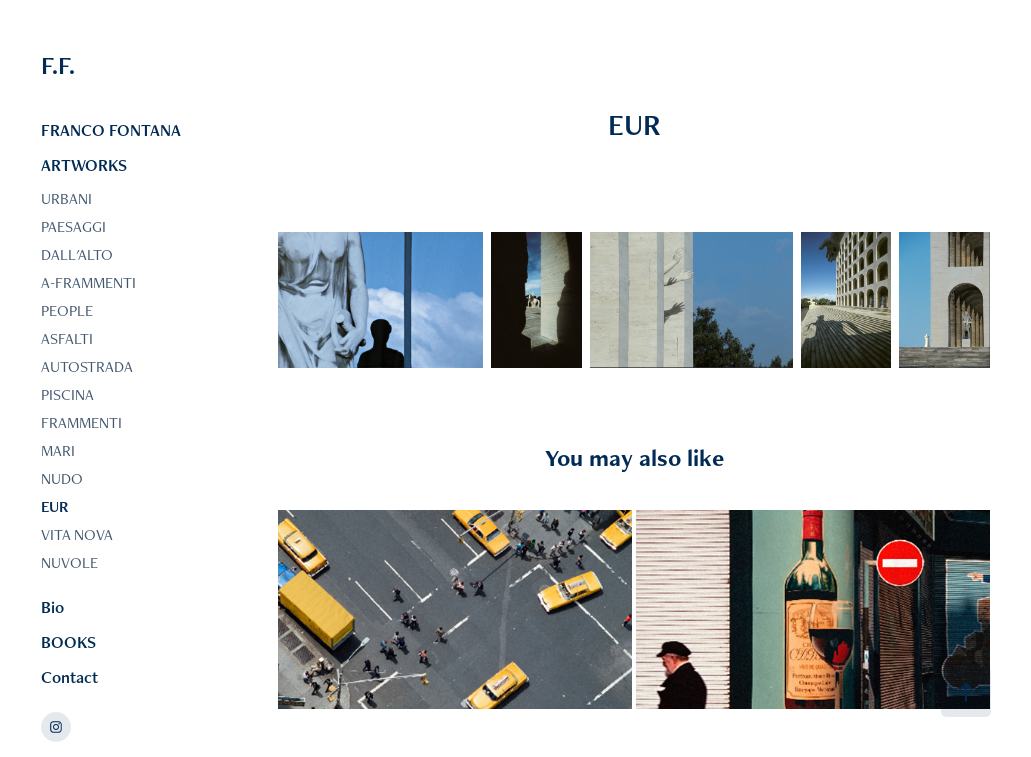 This screenshot has height=757, width=1031. What do you see at coordinates (73, 226) in the screenshot?
I see `PAESAGGI` at bounding box center [73, 226].